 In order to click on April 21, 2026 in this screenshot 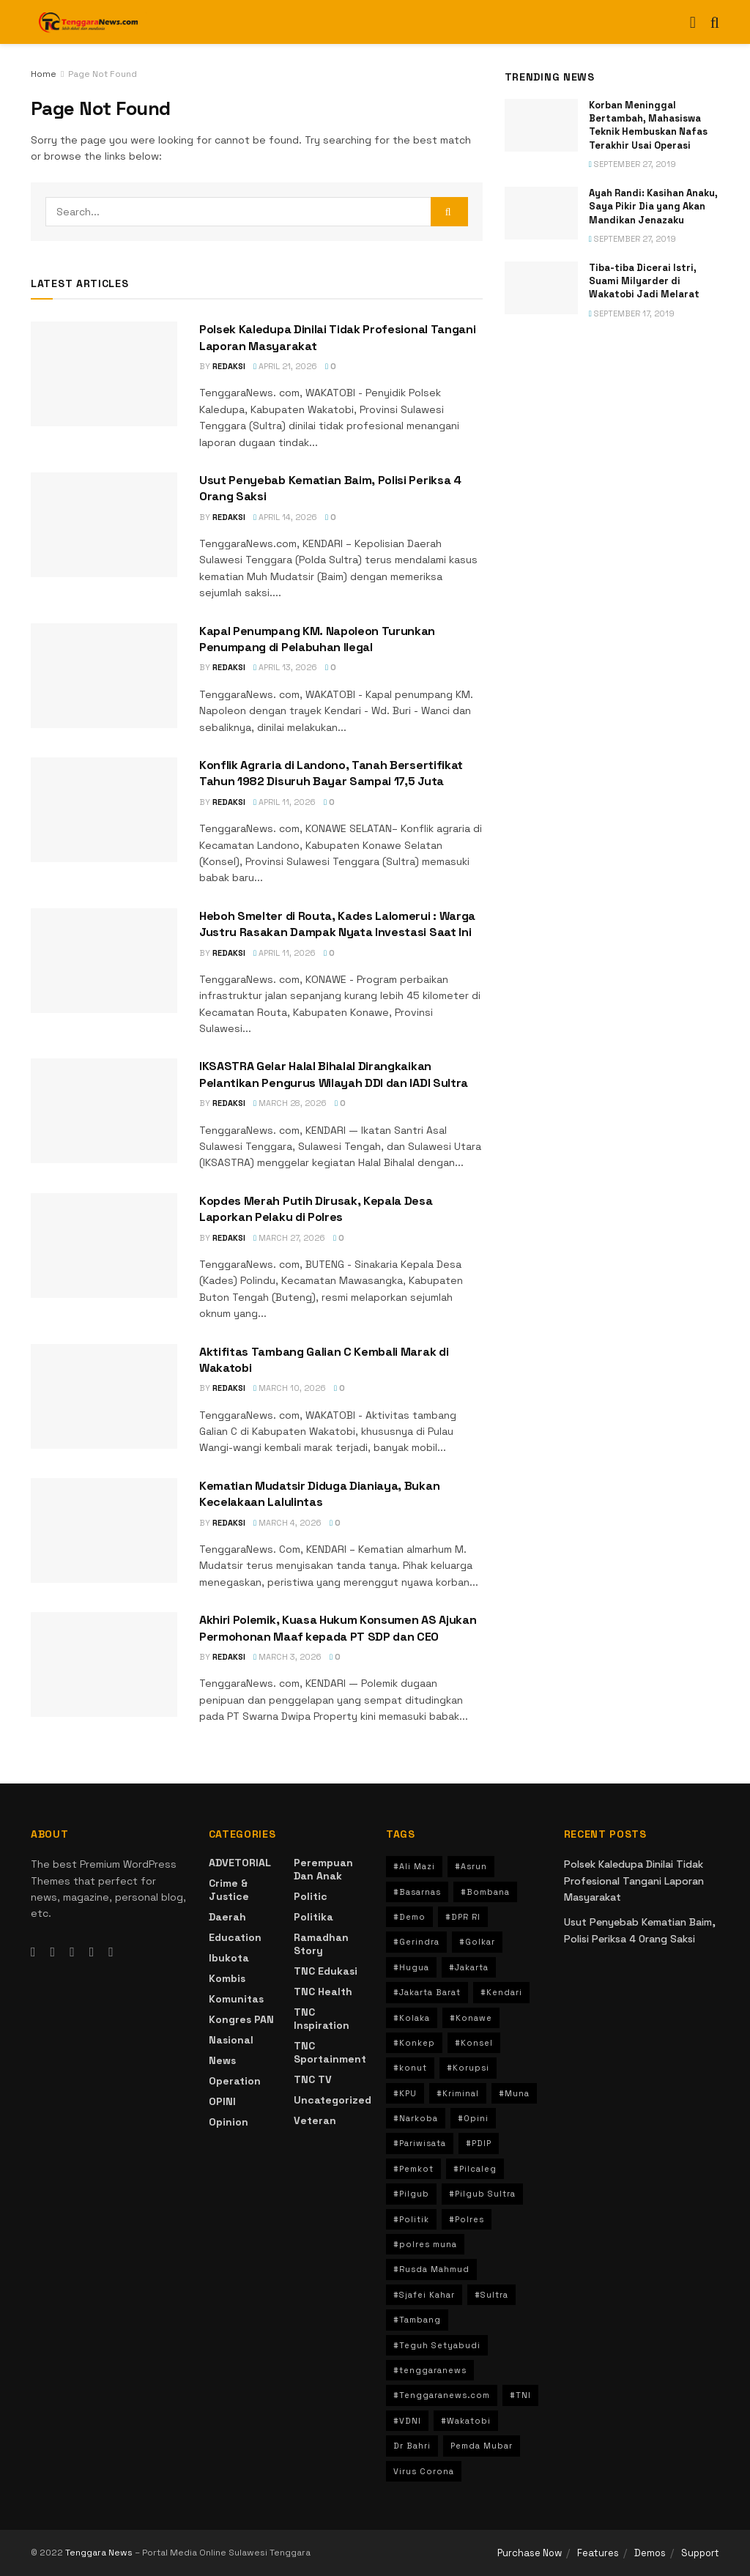, I will do `click(285, 366)`.